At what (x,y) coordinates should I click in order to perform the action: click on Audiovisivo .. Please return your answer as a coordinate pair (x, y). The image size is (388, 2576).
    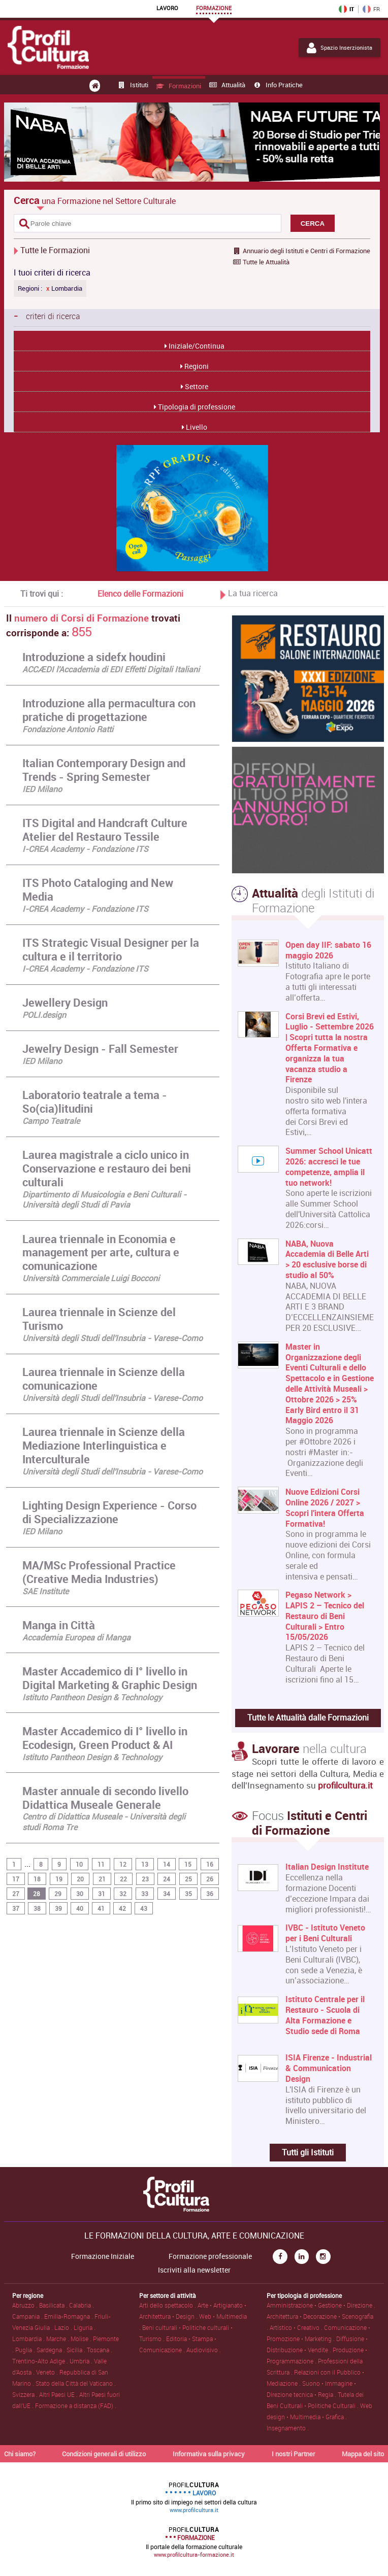
    Looking at the image, I should click on (203, 2350).